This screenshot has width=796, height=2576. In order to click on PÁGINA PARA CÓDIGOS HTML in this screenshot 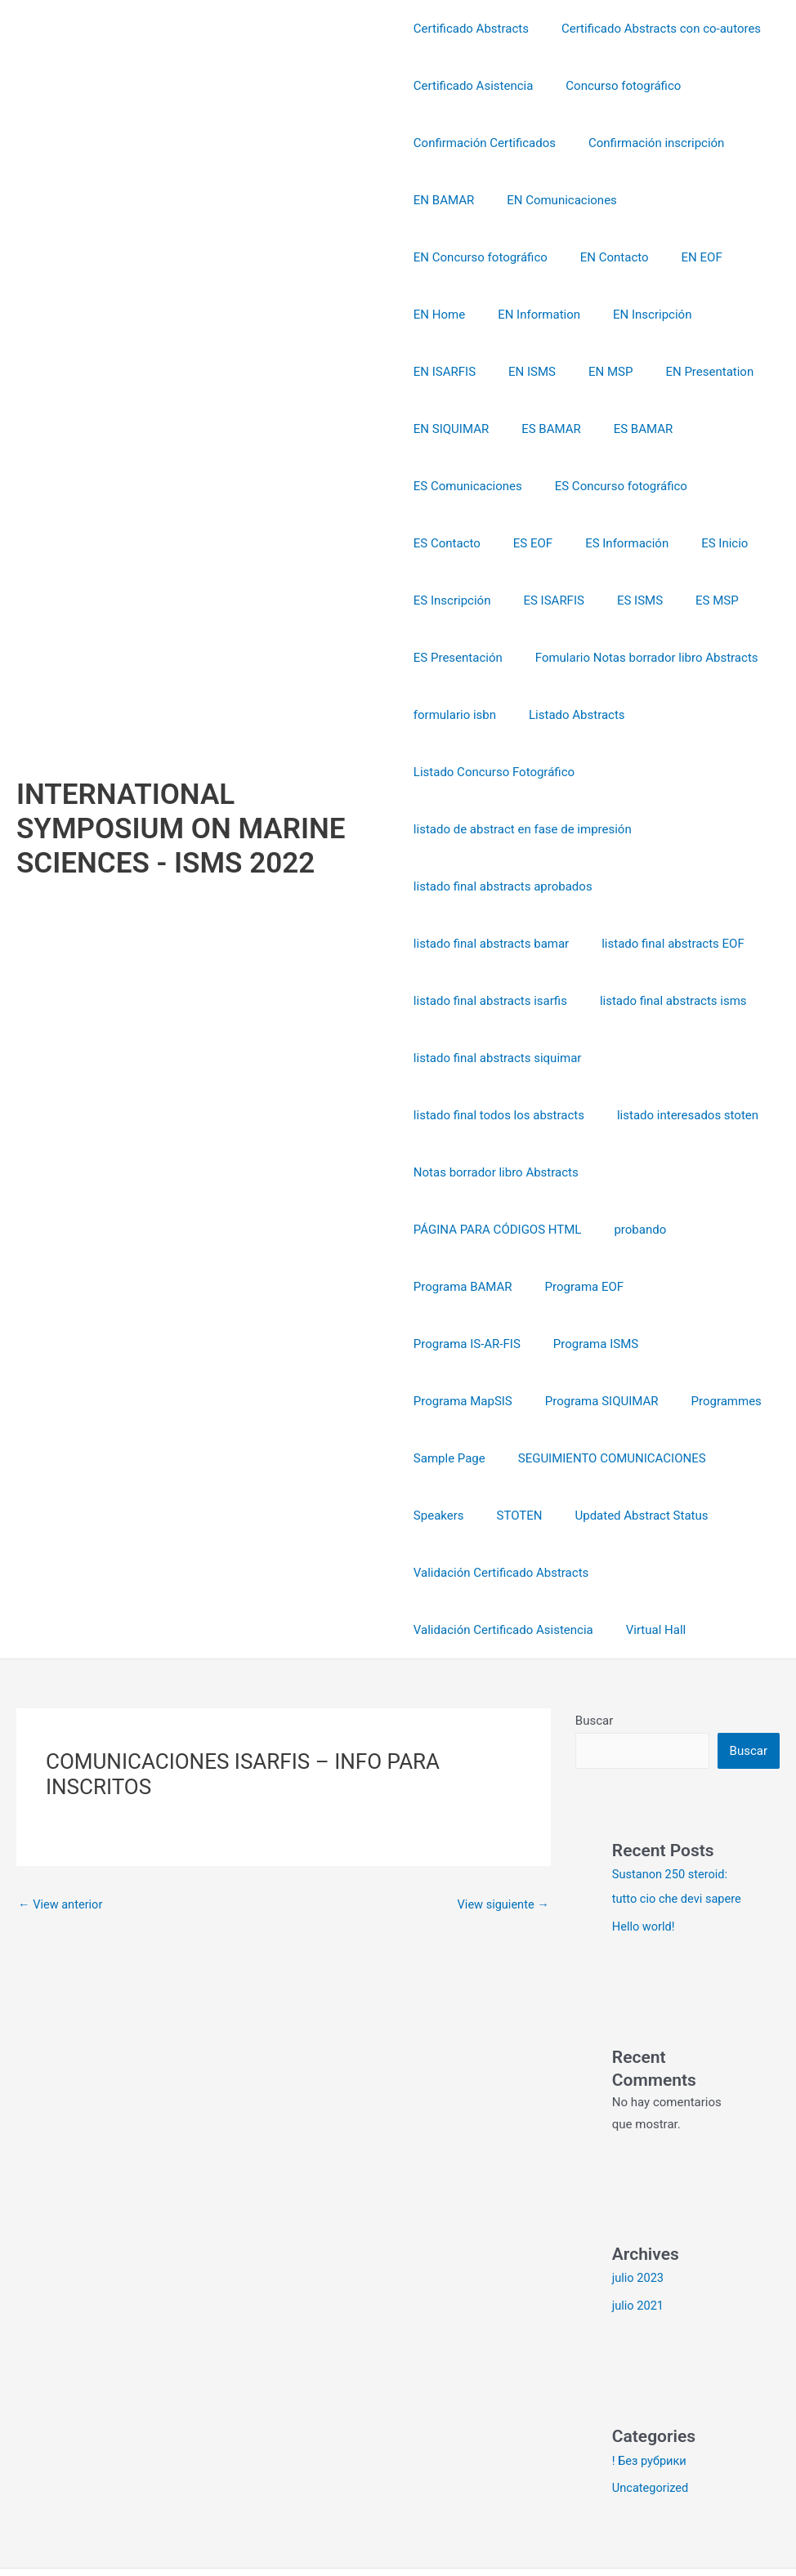, I will do `click(498, 1172)`.